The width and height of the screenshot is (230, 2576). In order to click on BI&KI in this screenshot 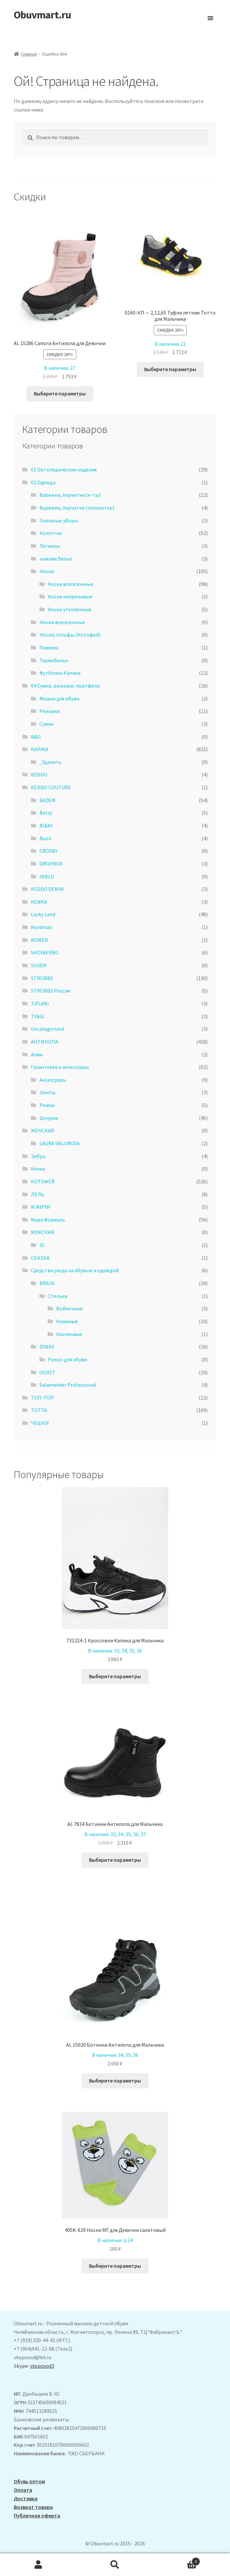, I will do `click(46, 825)`.